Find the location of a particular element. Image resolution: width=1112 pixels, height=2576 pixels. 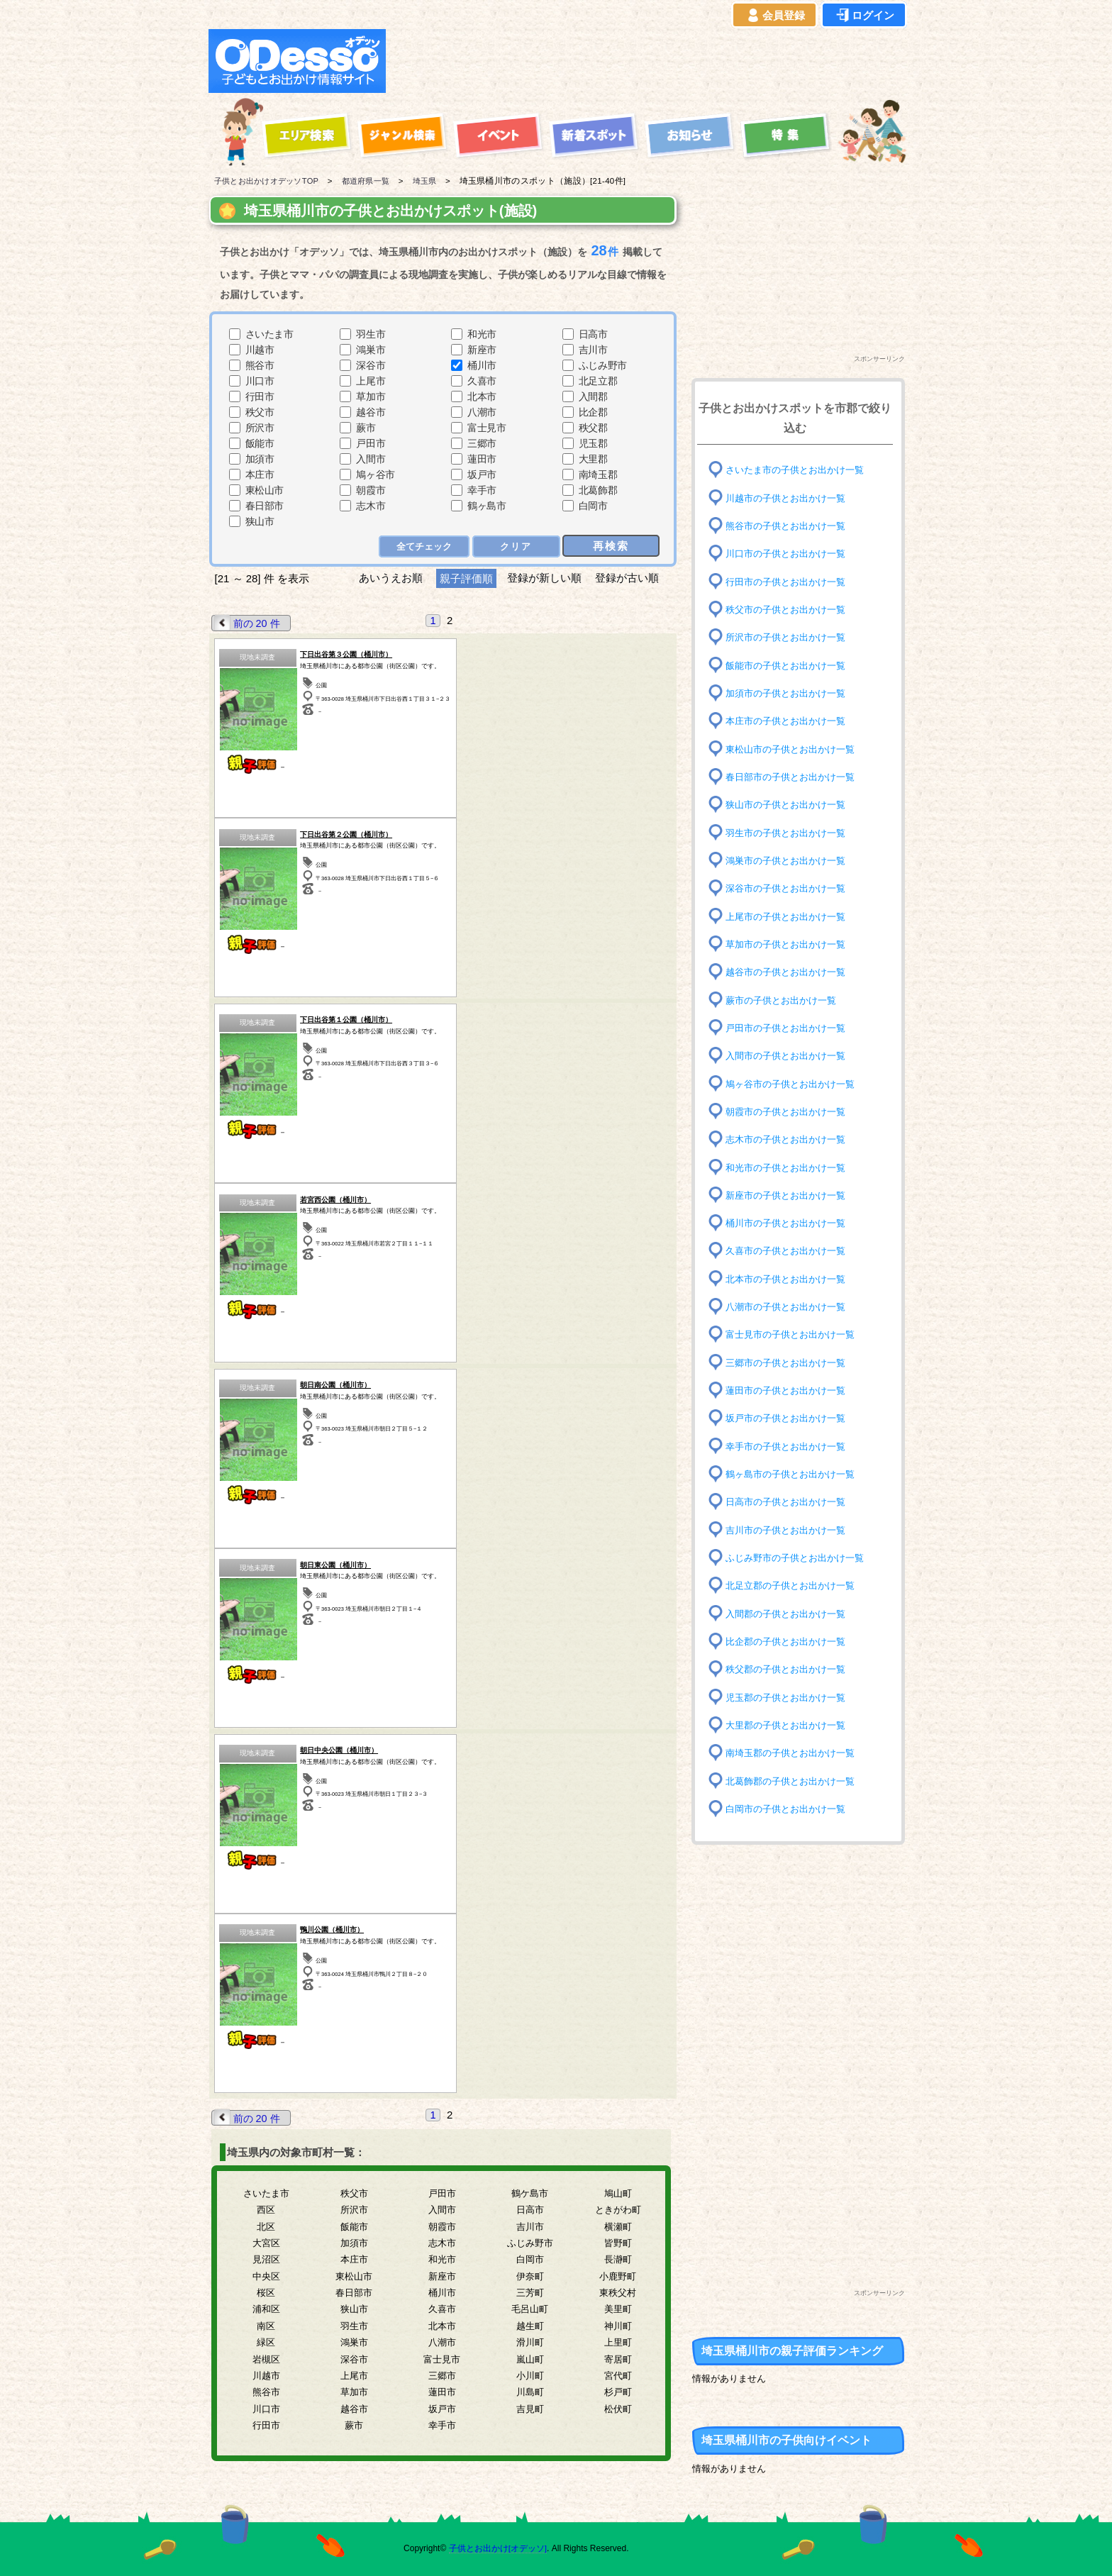

[Advertisement] is located at coordinates (649, 61).